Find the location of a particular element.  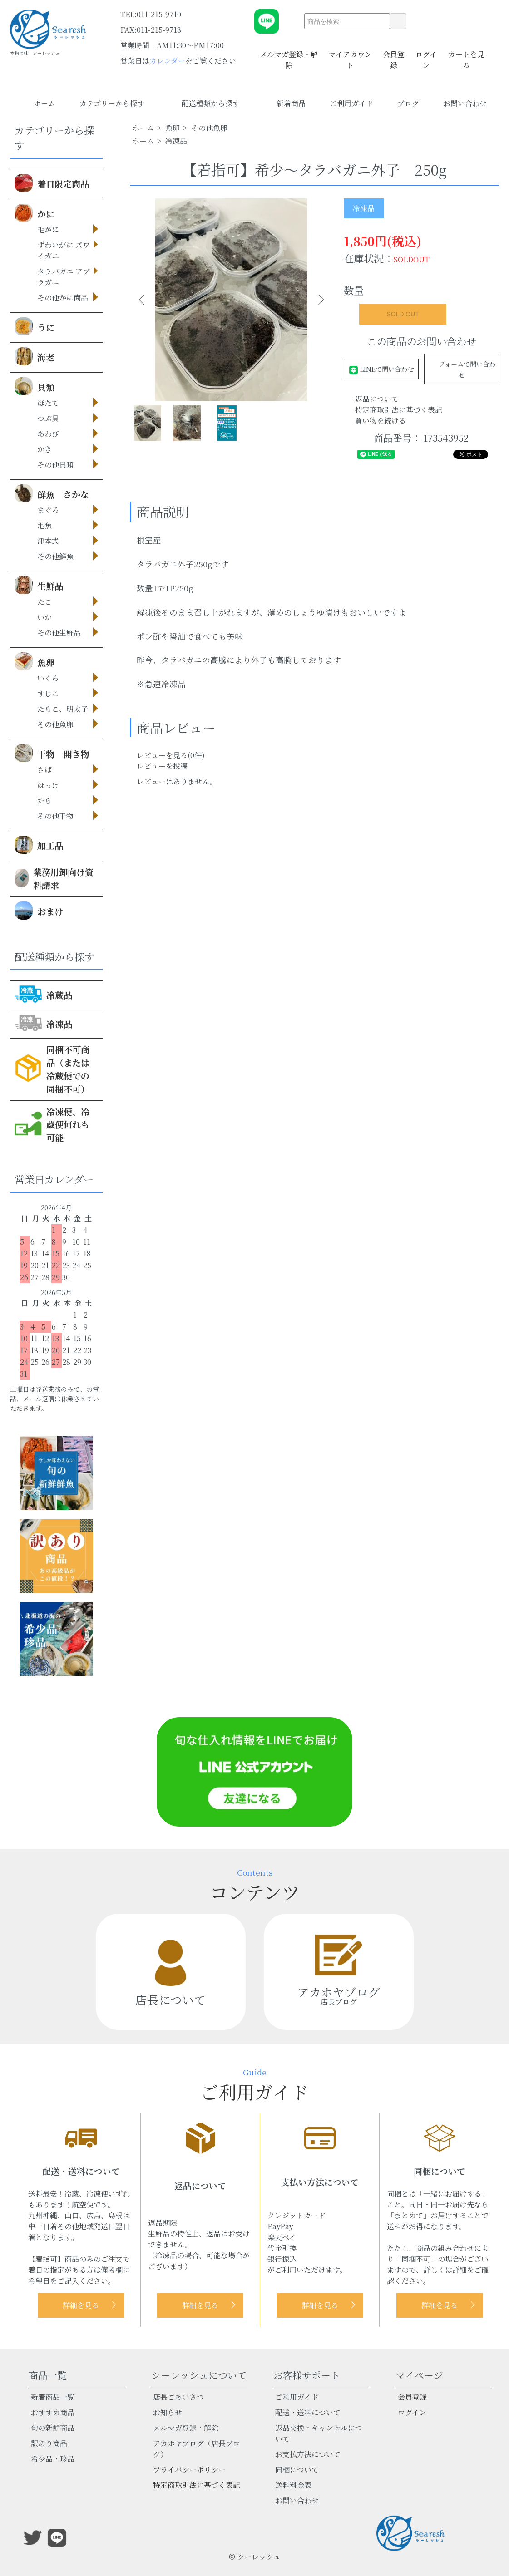

SOLD OUT is located at coordinates (402, 314).